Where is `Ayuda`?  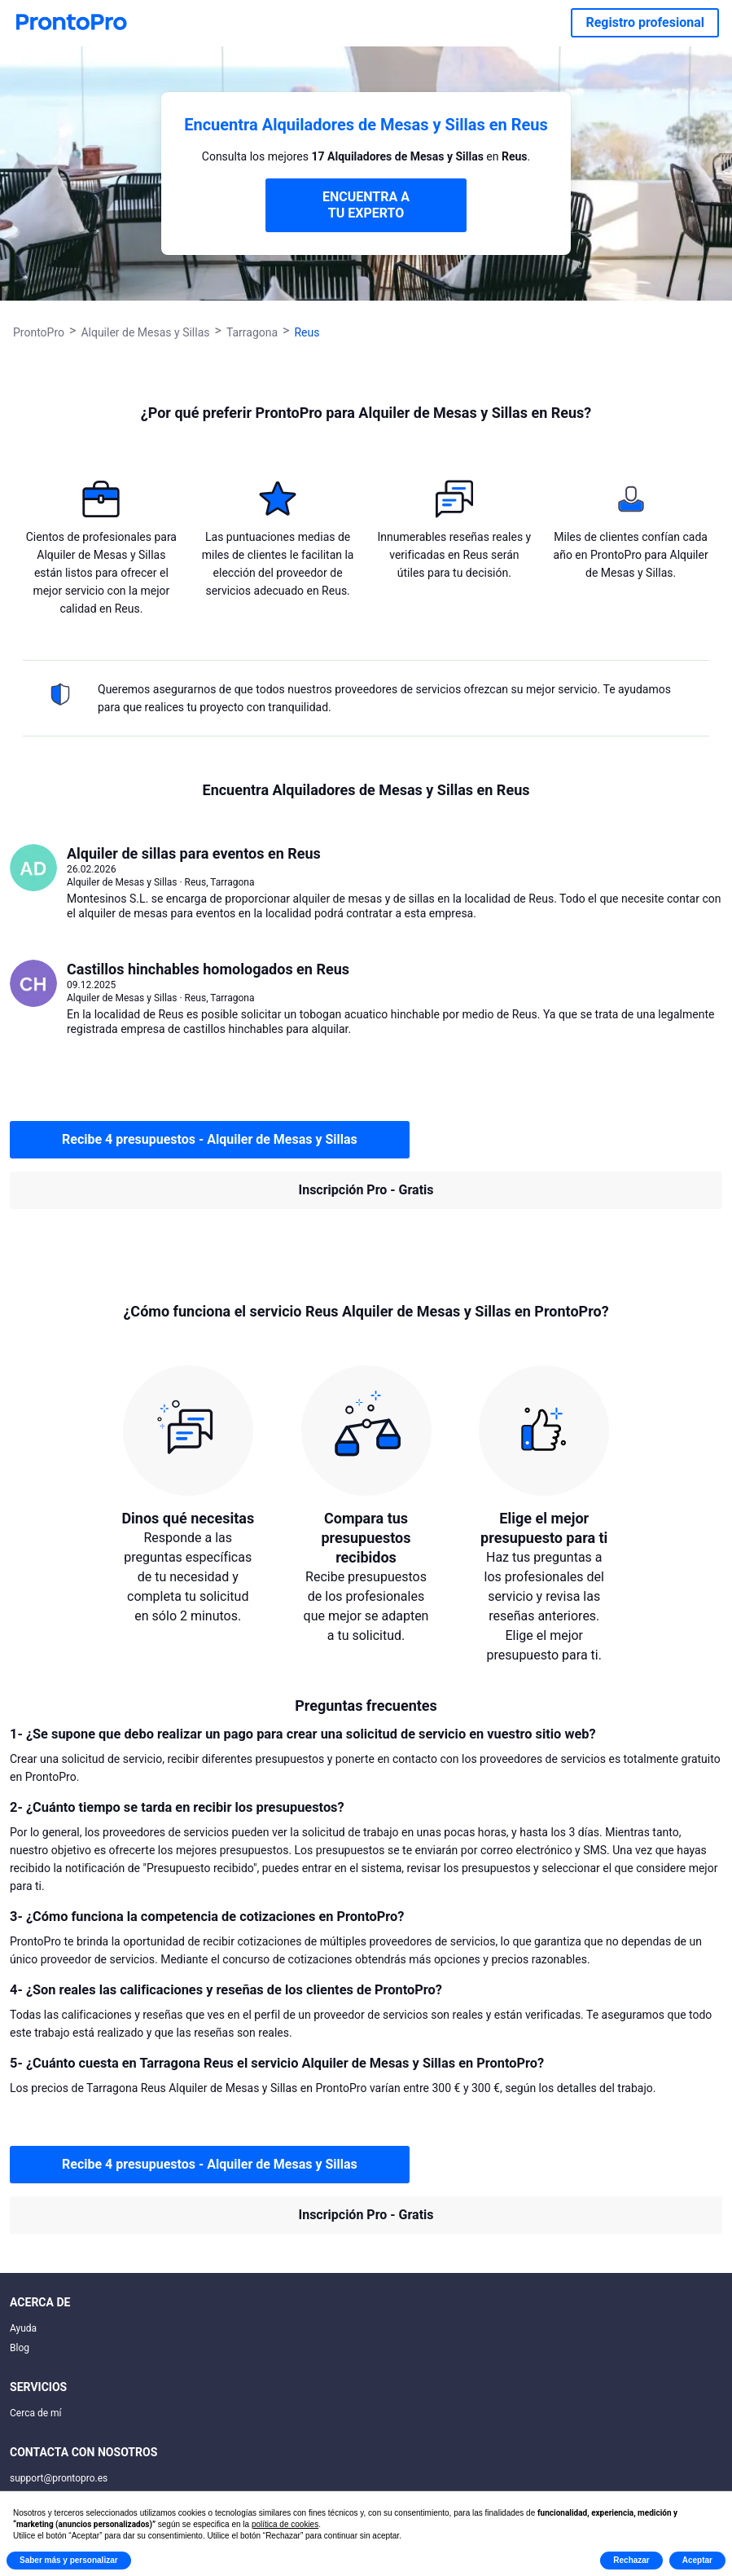
Ayuda is located at coordinates (23, 2328).